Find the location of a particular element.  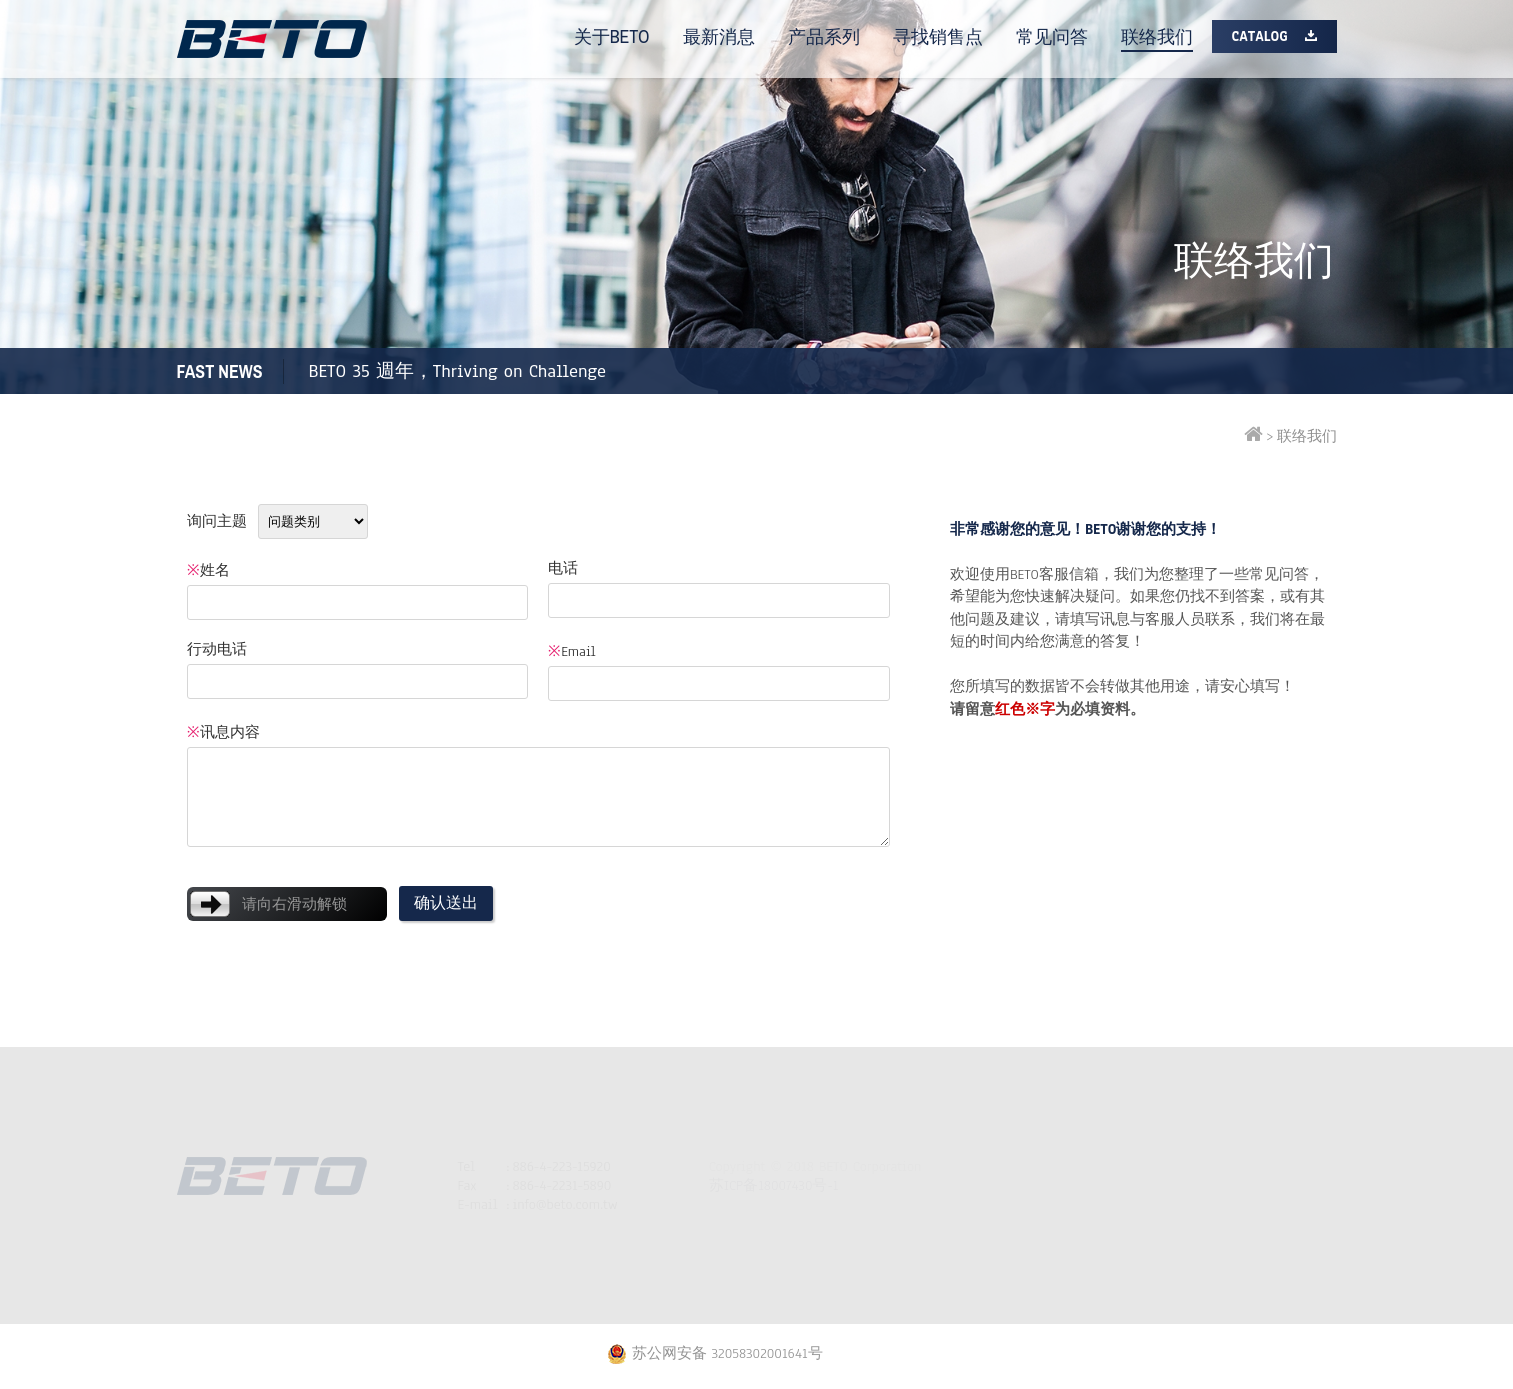

讯息内容 is located at coordinates (223, 732).